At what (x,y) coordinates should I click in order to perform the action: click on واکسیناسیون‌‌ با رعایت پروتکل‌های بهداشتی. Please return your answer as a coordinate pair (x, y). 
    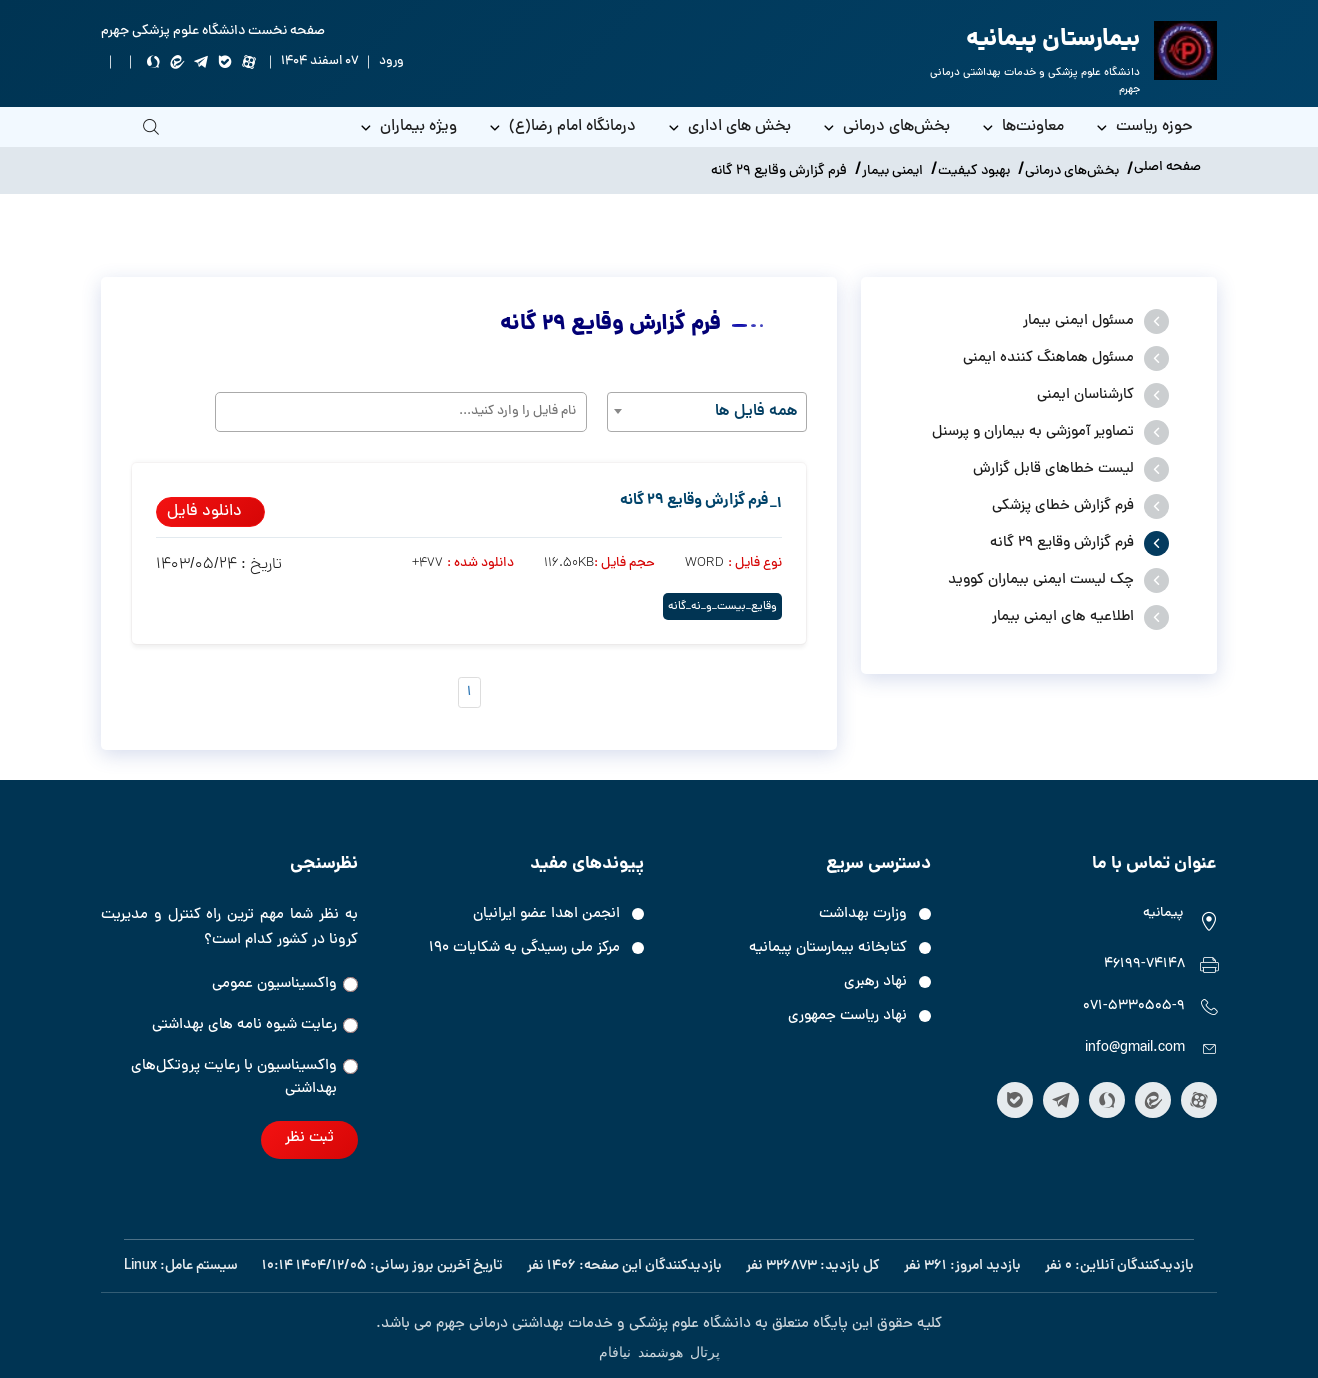
    Looking at the image, I should click on (244, 1078).